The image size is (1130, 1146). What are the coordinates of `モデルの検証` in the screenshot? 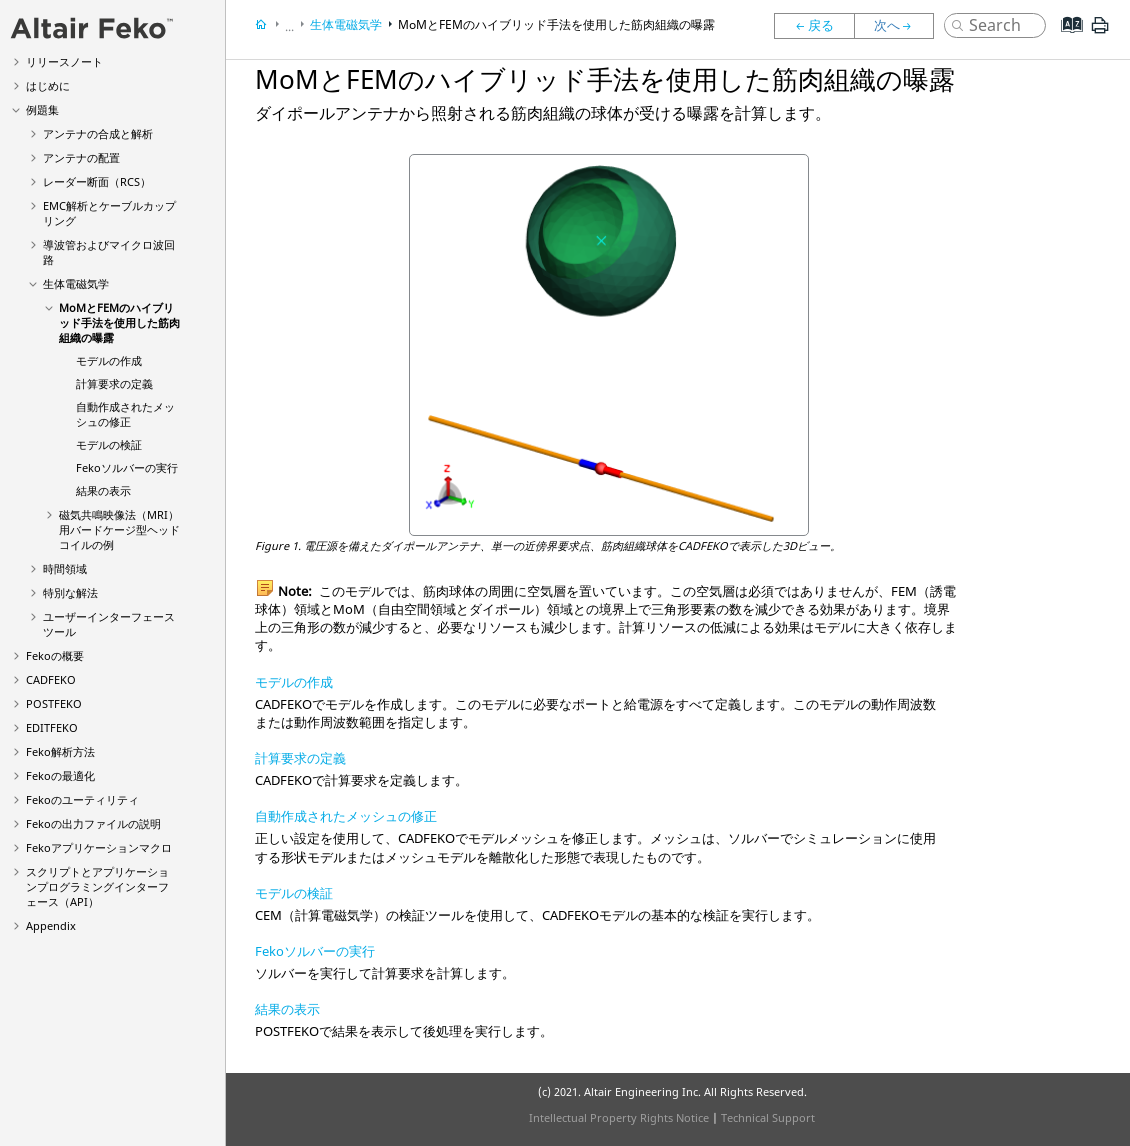 It's located at (109, 444).